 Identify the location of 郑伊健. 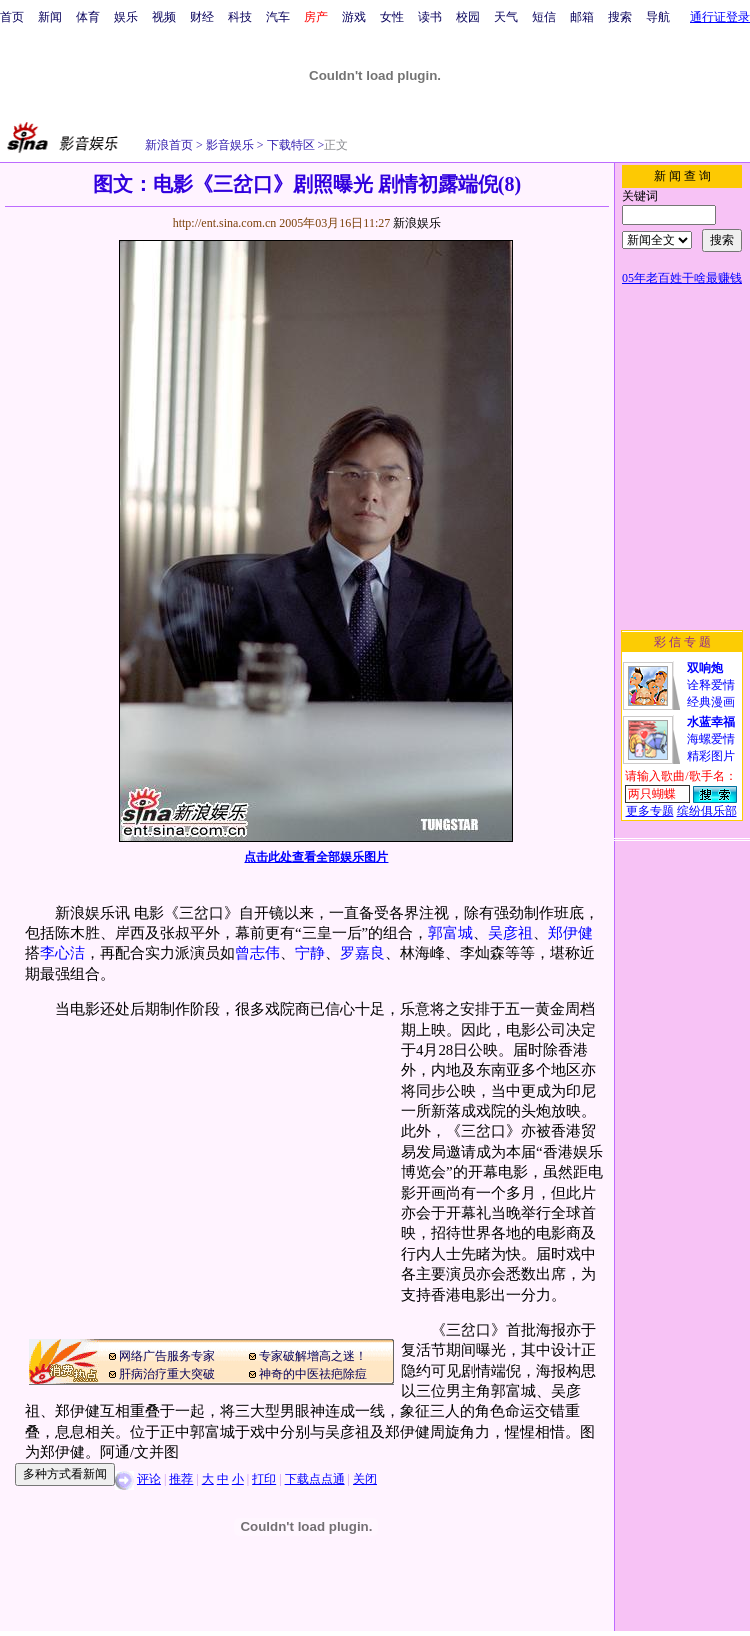
(570, 933).